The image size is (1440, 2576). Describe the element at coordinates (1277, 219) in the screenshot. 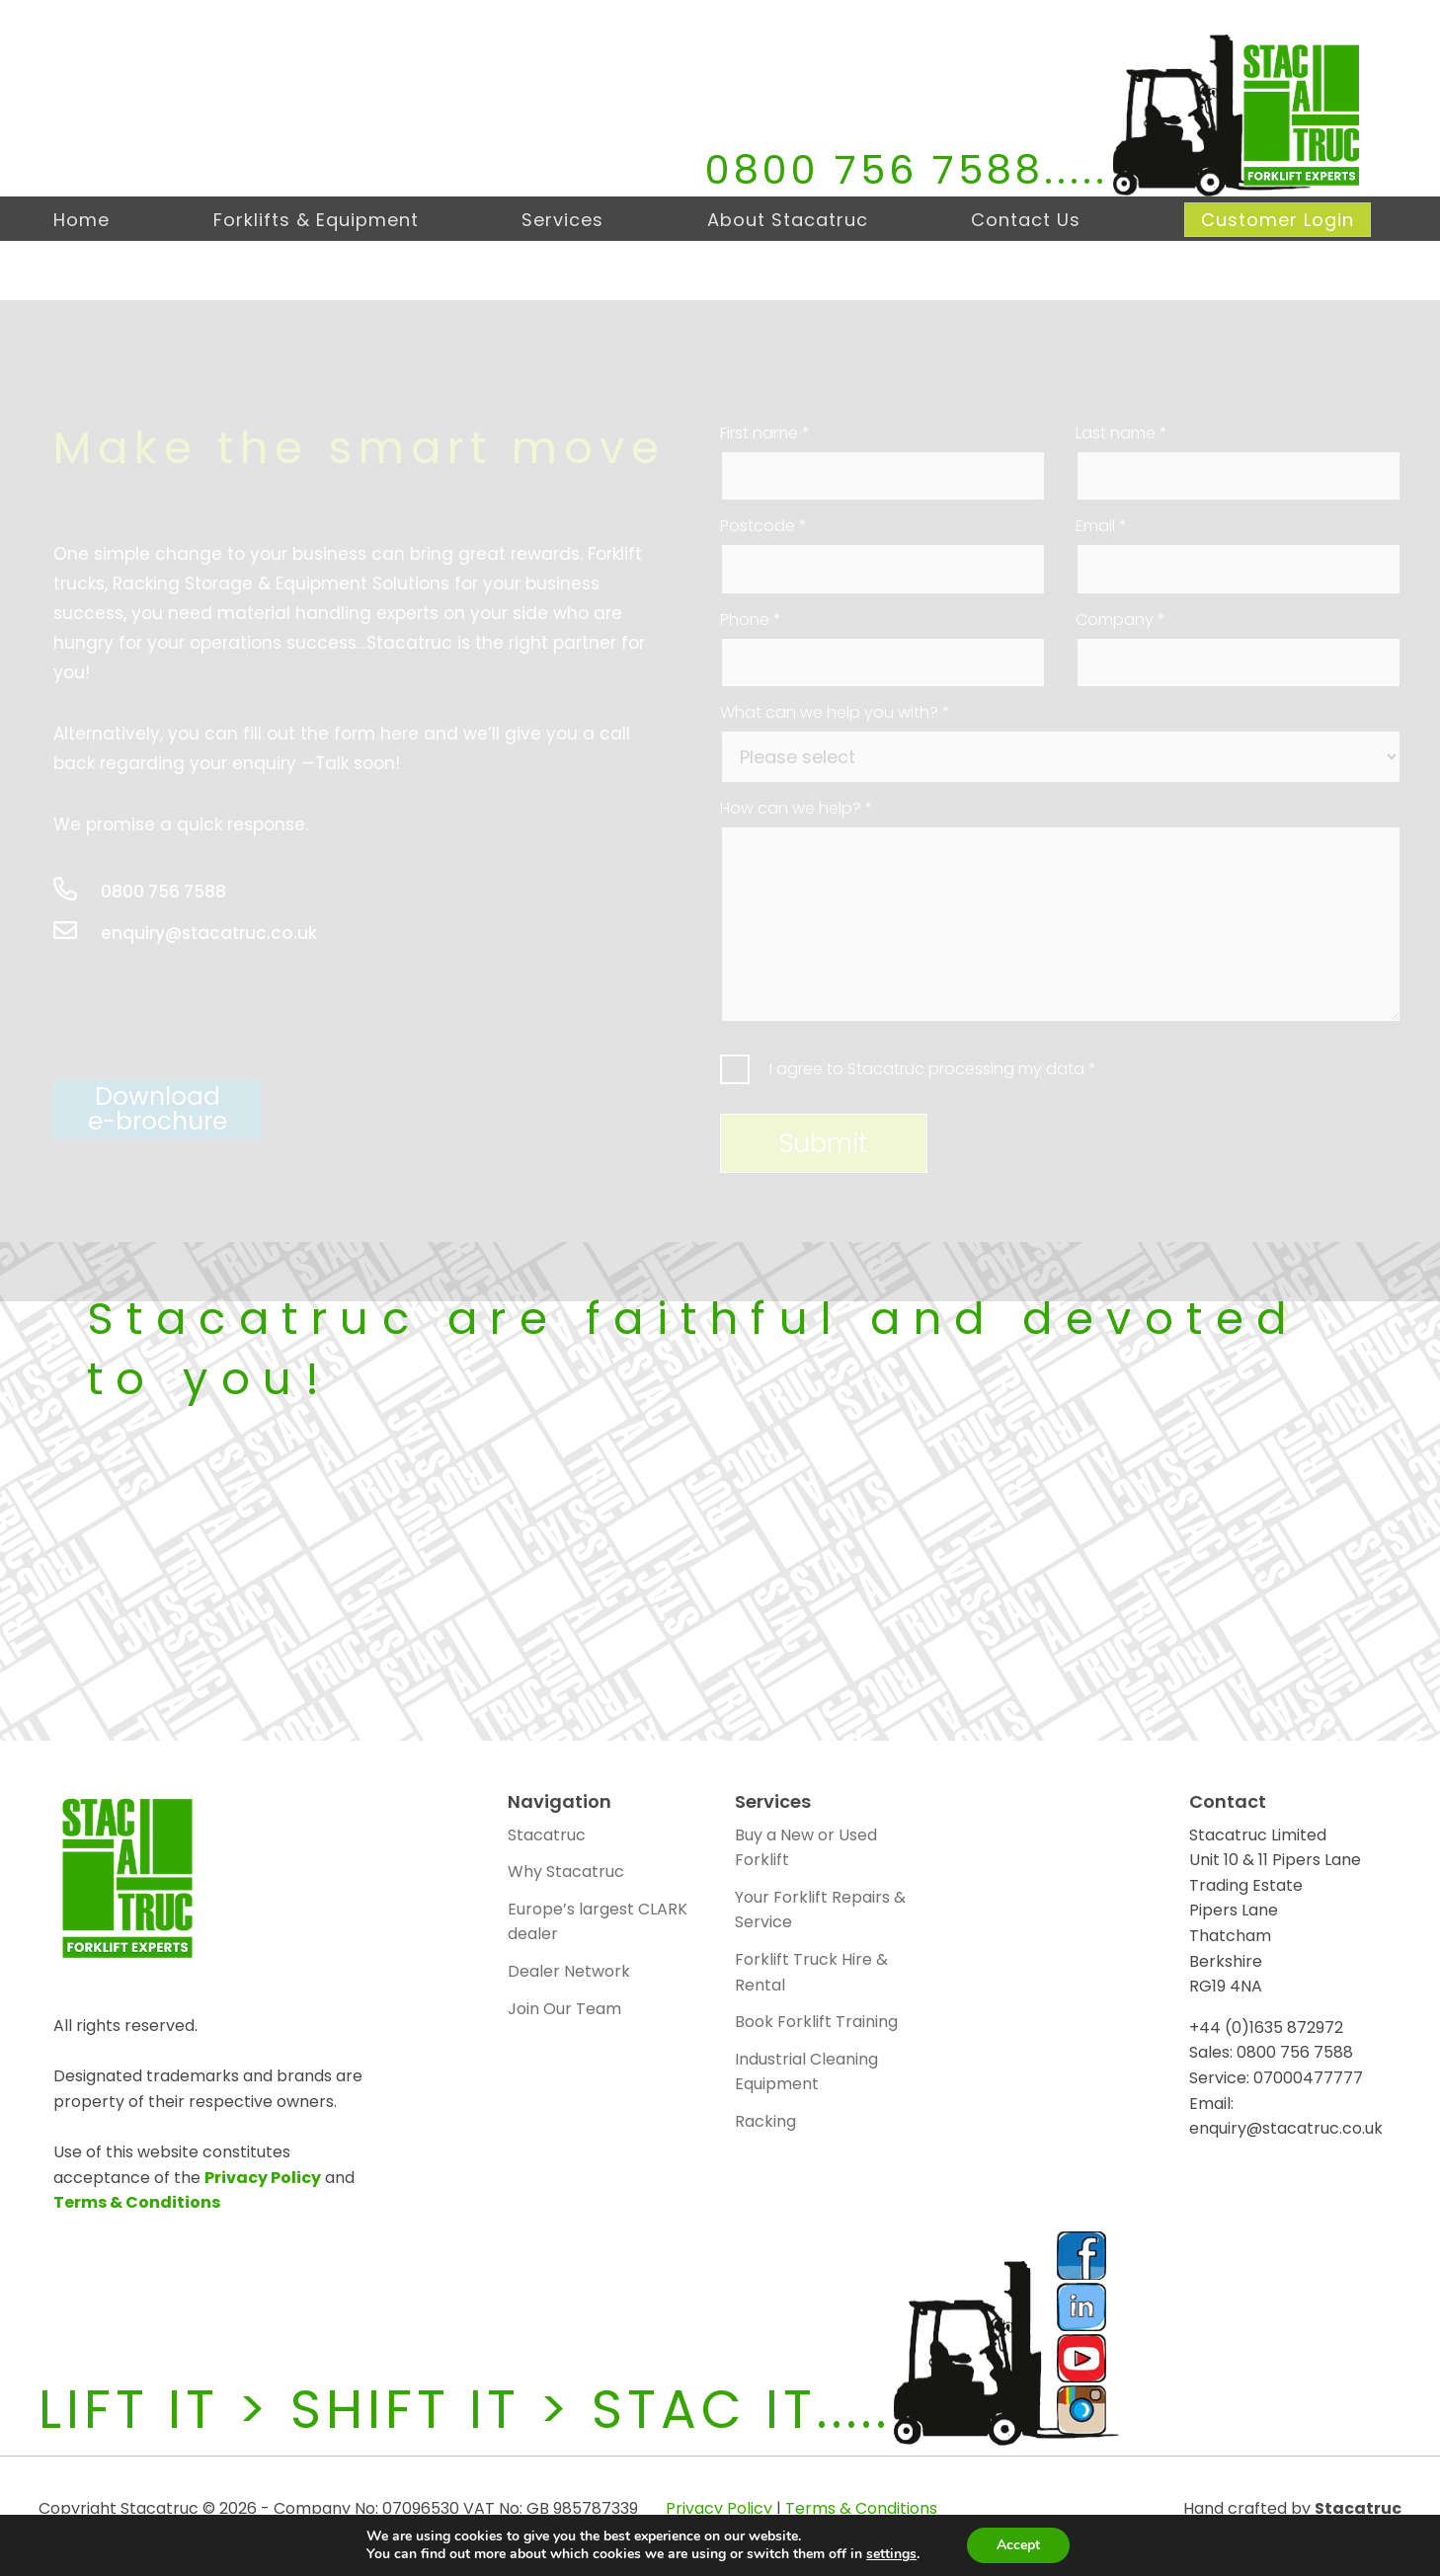

I see `Customer Login` at that location.